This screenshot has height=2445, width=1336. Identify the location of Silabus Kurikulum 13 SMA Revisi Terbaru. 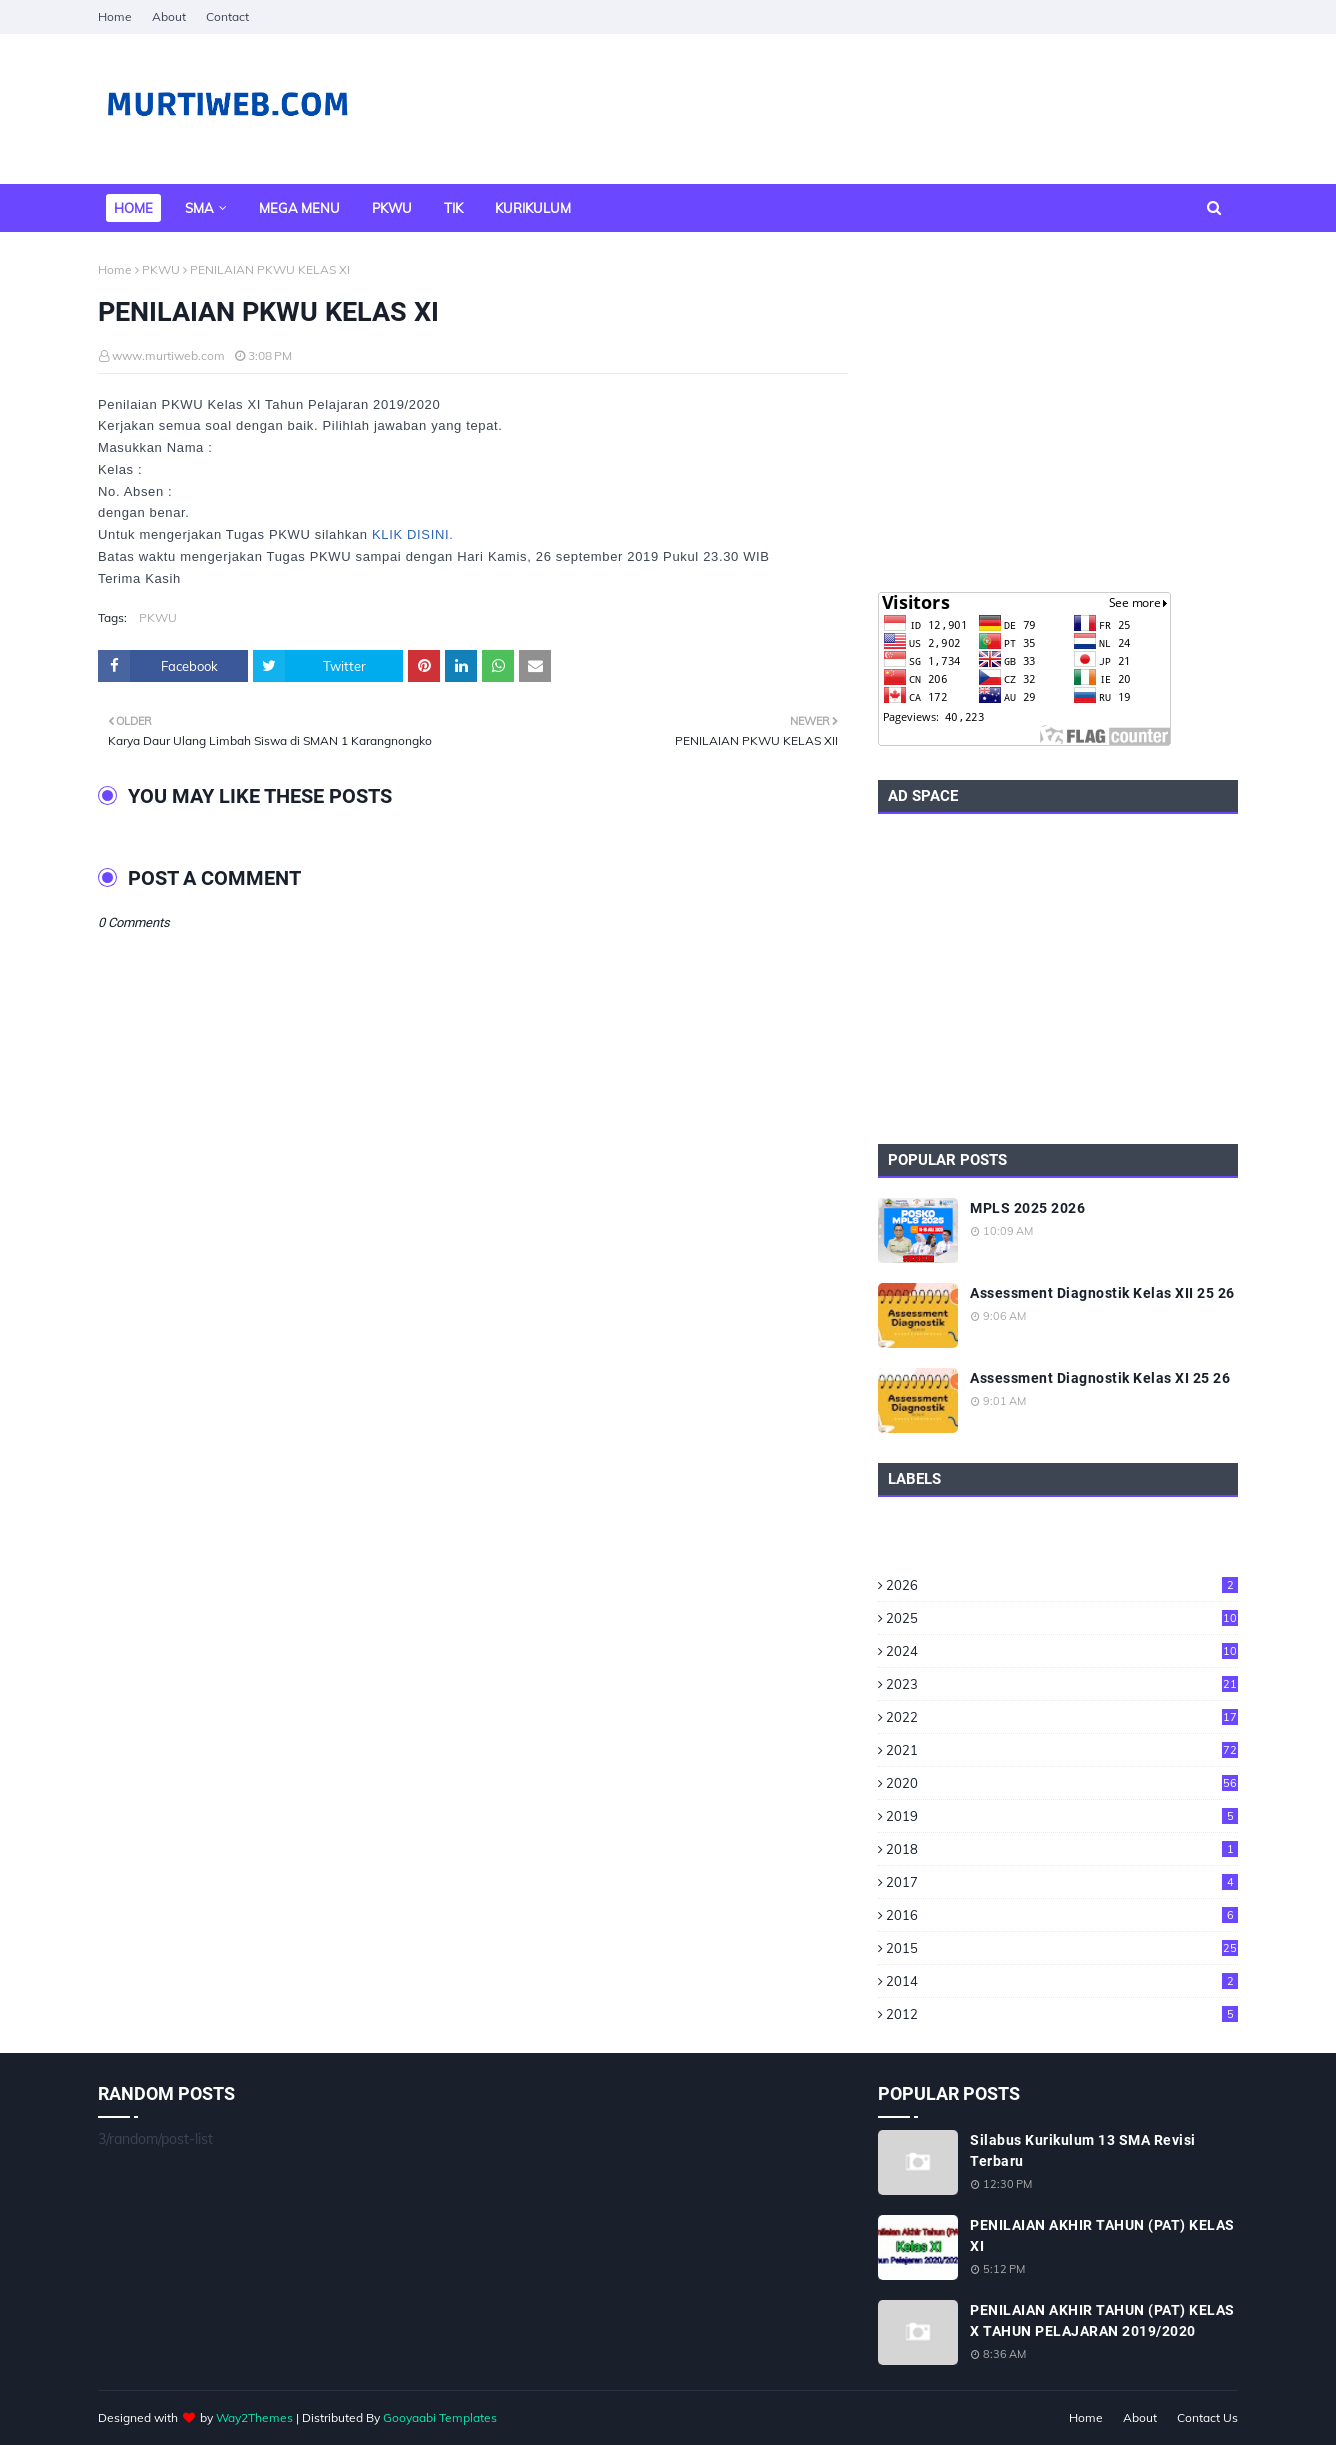
(1083, 2150).